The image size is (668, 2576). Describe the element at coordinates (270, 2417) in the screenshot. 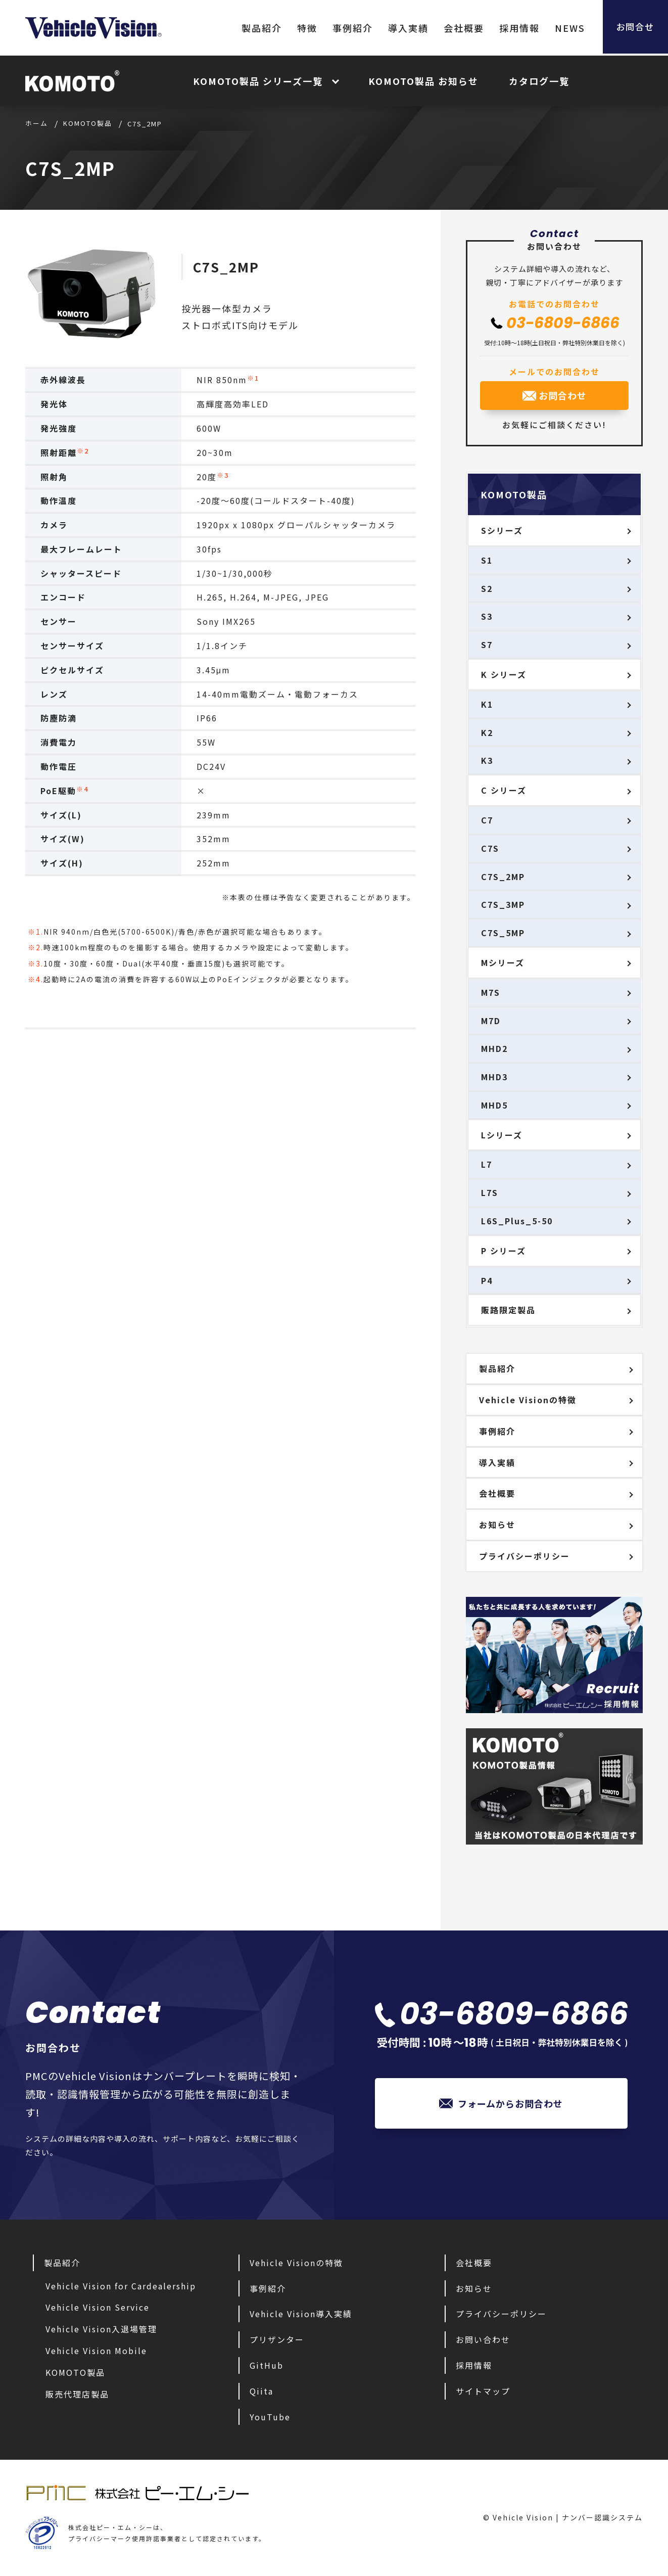

I see `YouTube` at that location.